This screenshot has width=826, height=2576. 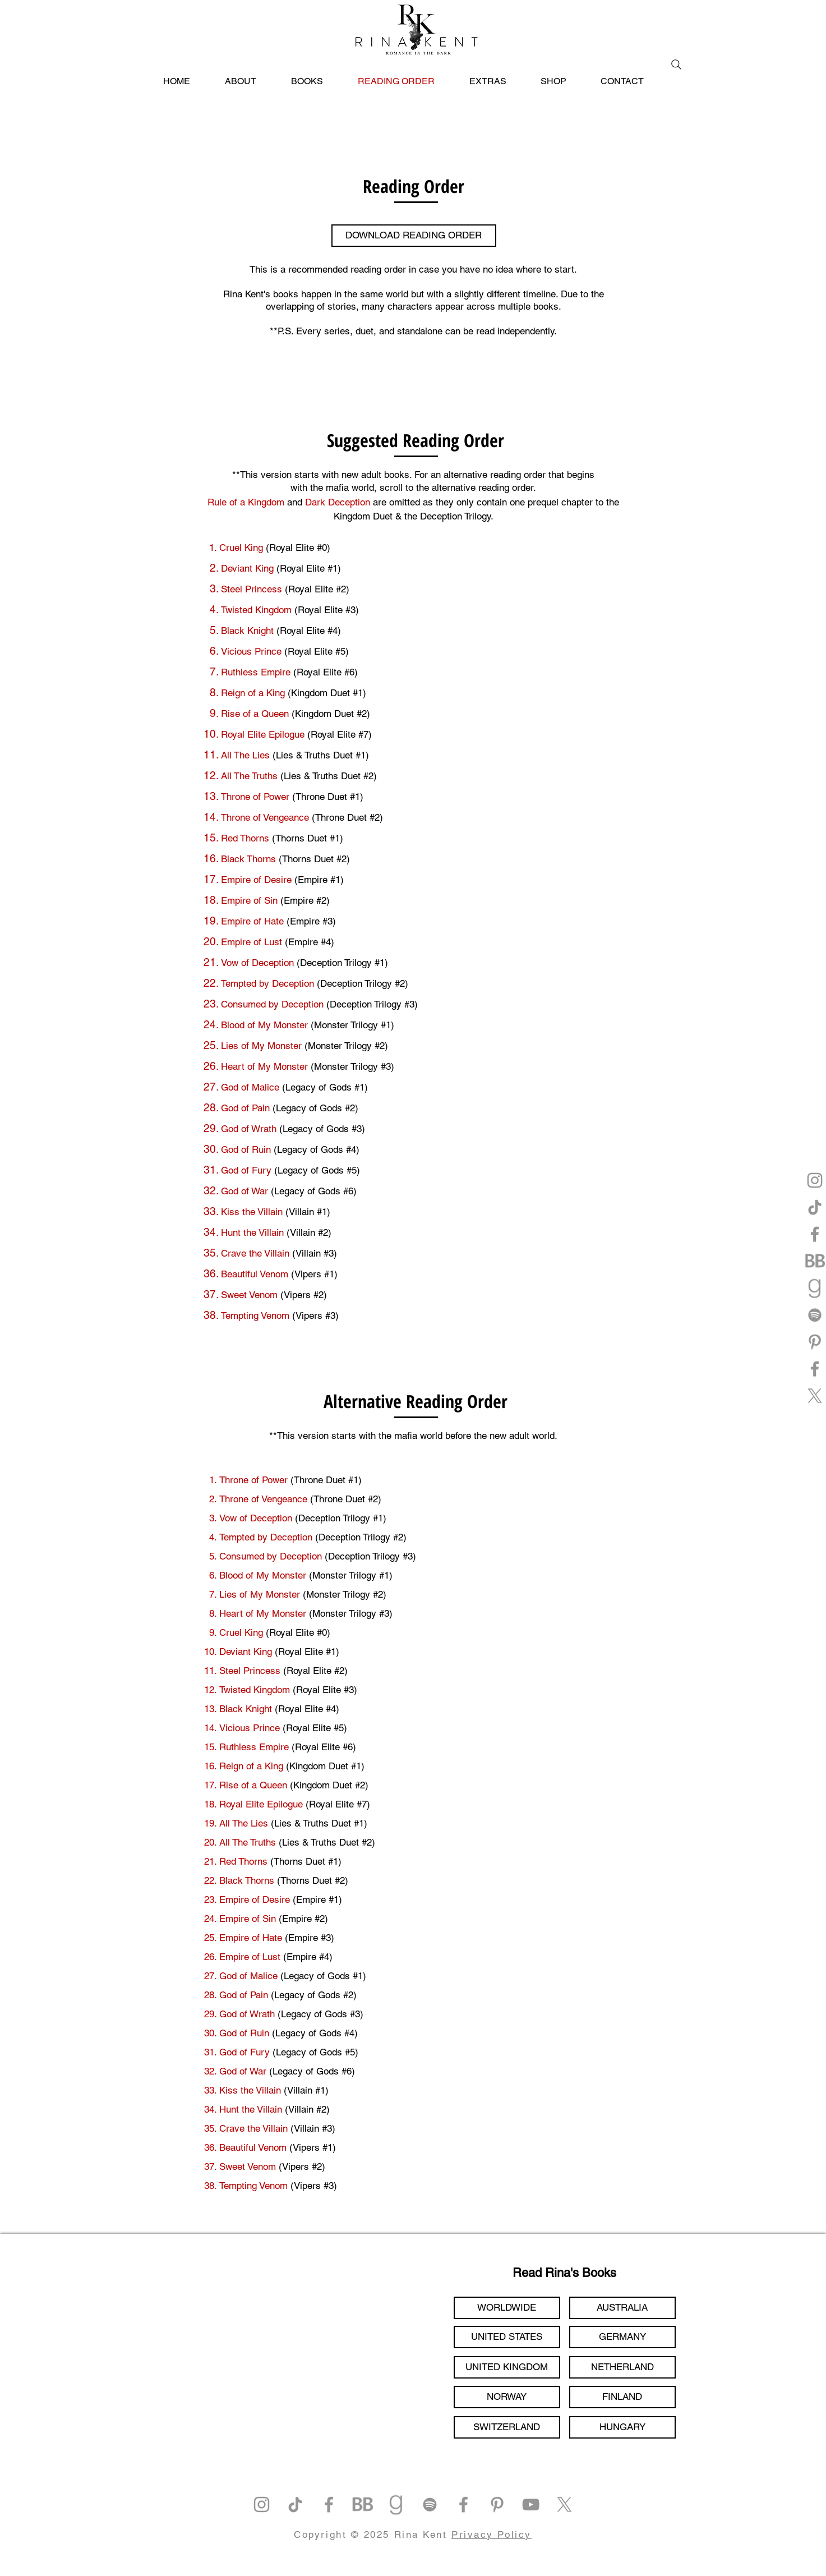 I want to click on Royal Elite Epilogue, so click(x=262, y=734).